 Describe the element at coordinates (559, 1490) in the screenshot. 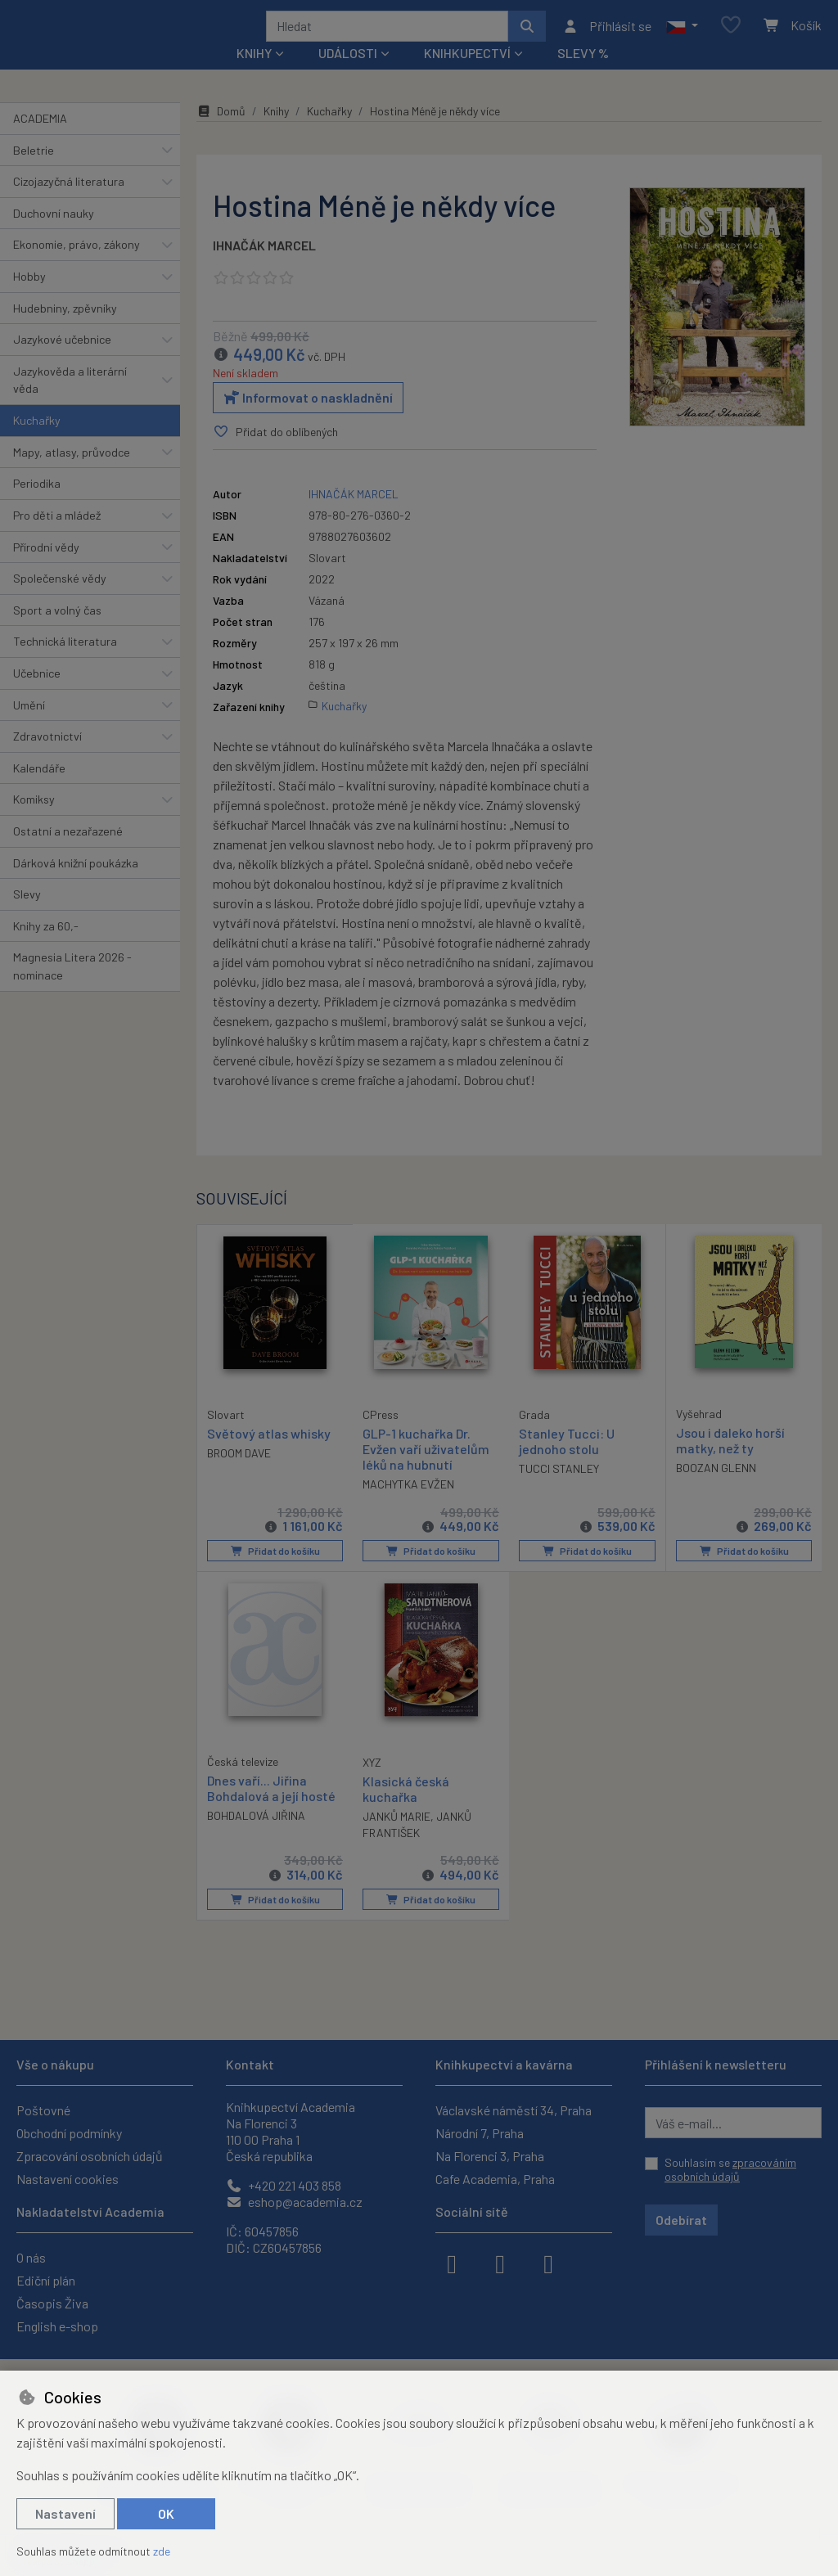

I see `TUCCI STANLEY` at that location.